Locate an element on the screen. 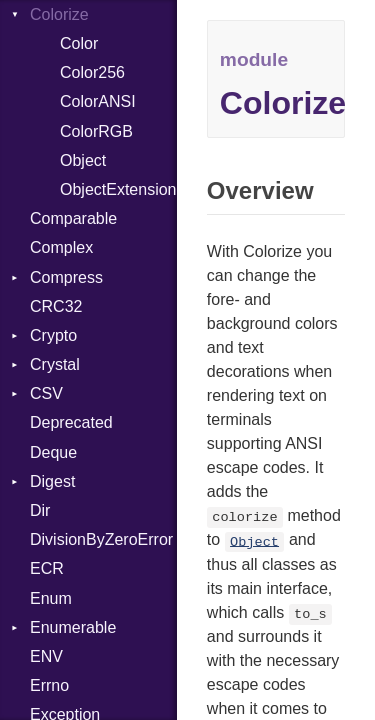 The width and height of the screenshot is (375, 720). Object is located at coordinates (83, 160).